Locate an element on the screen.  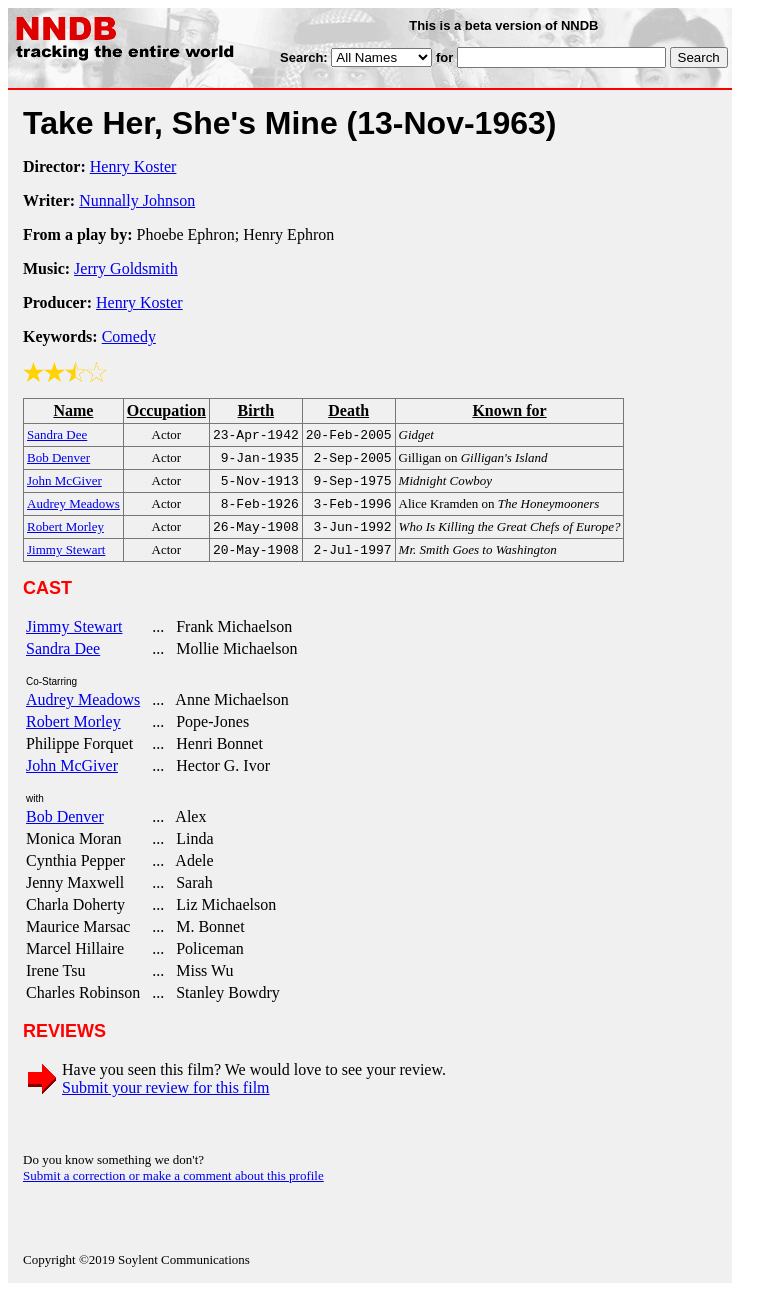
Birth is located at coordinates (256, 410).